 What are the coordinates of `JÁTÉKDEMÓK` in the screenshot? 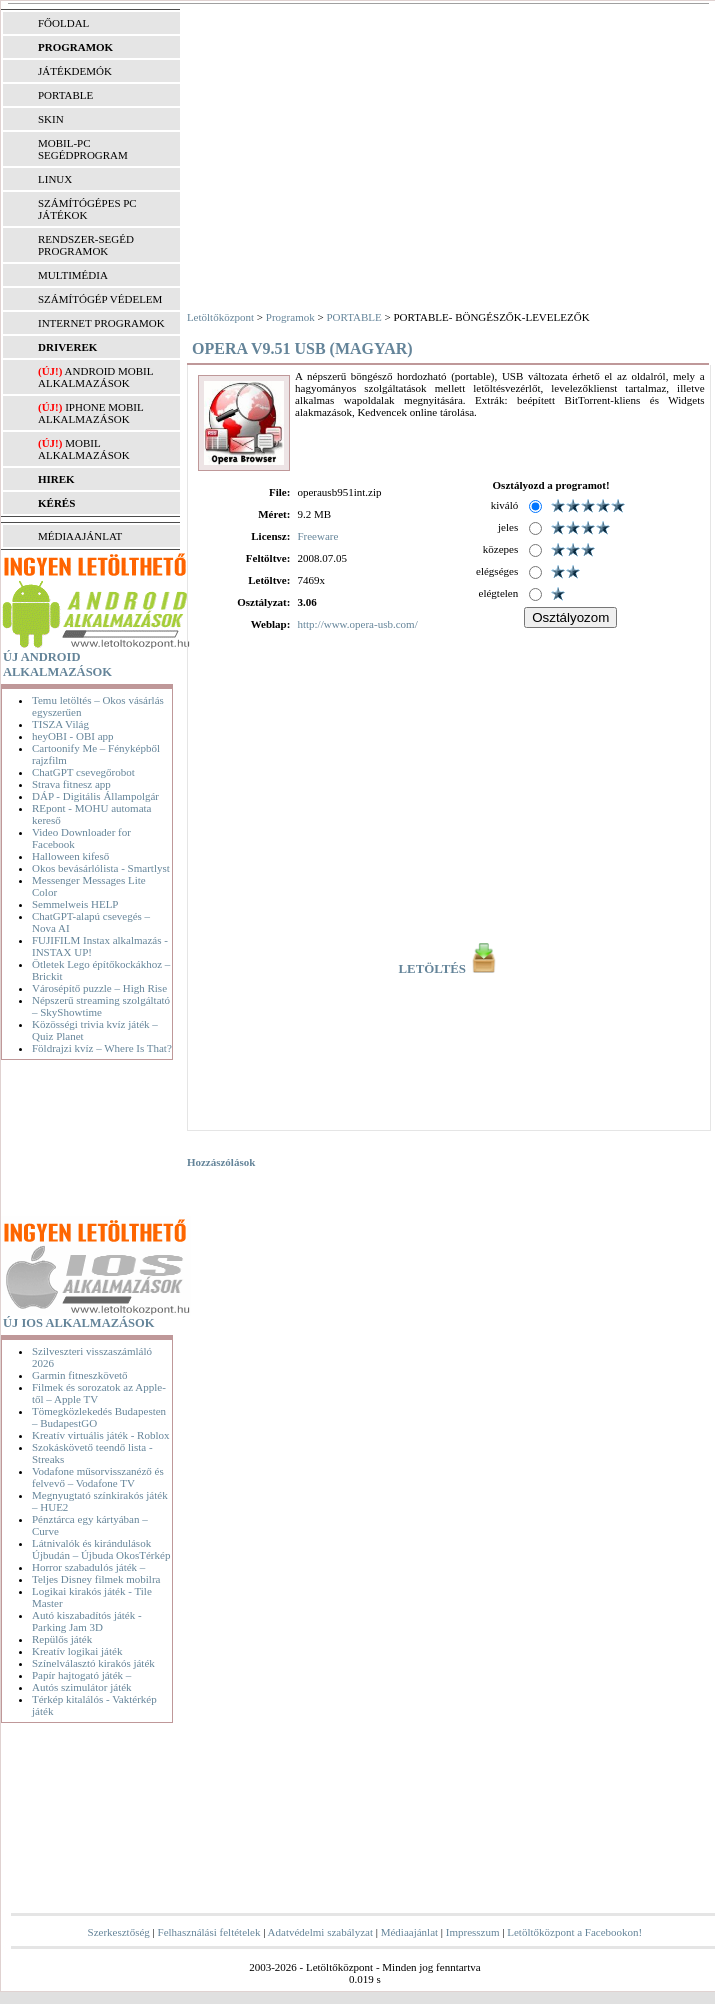 It's located at (75, 71).